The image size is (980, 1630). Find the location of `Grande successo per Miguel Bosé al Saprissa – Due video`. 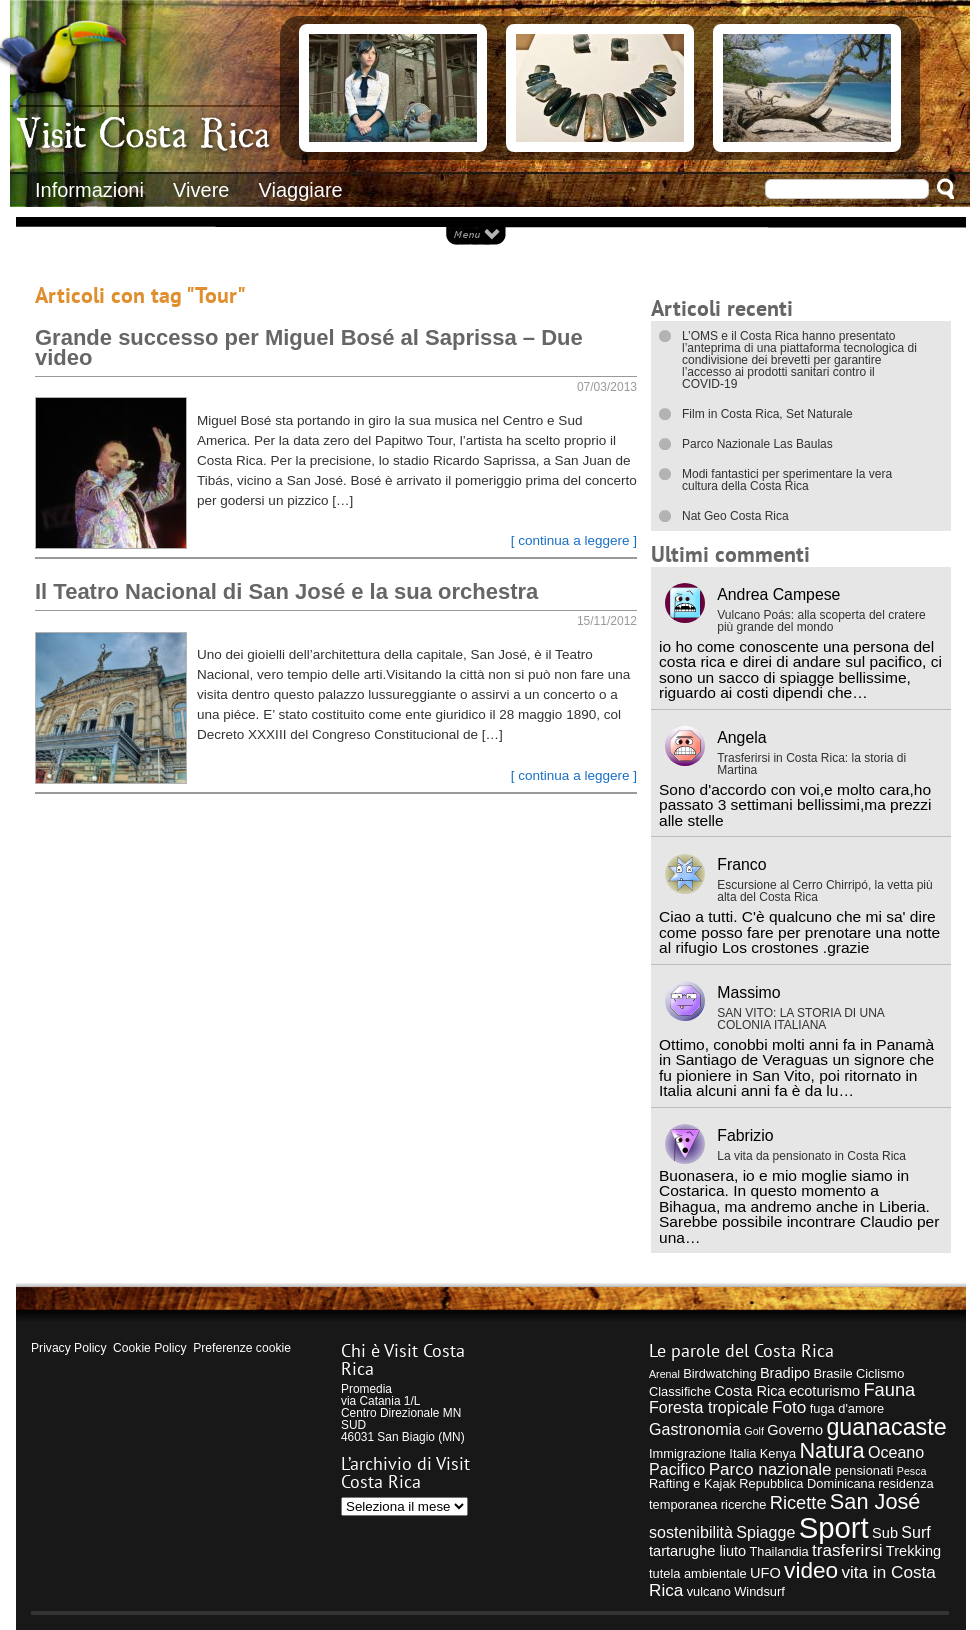

Grande successo per Miguel Bosé al Saprissa – Due video is located at coordinates (309, 347).